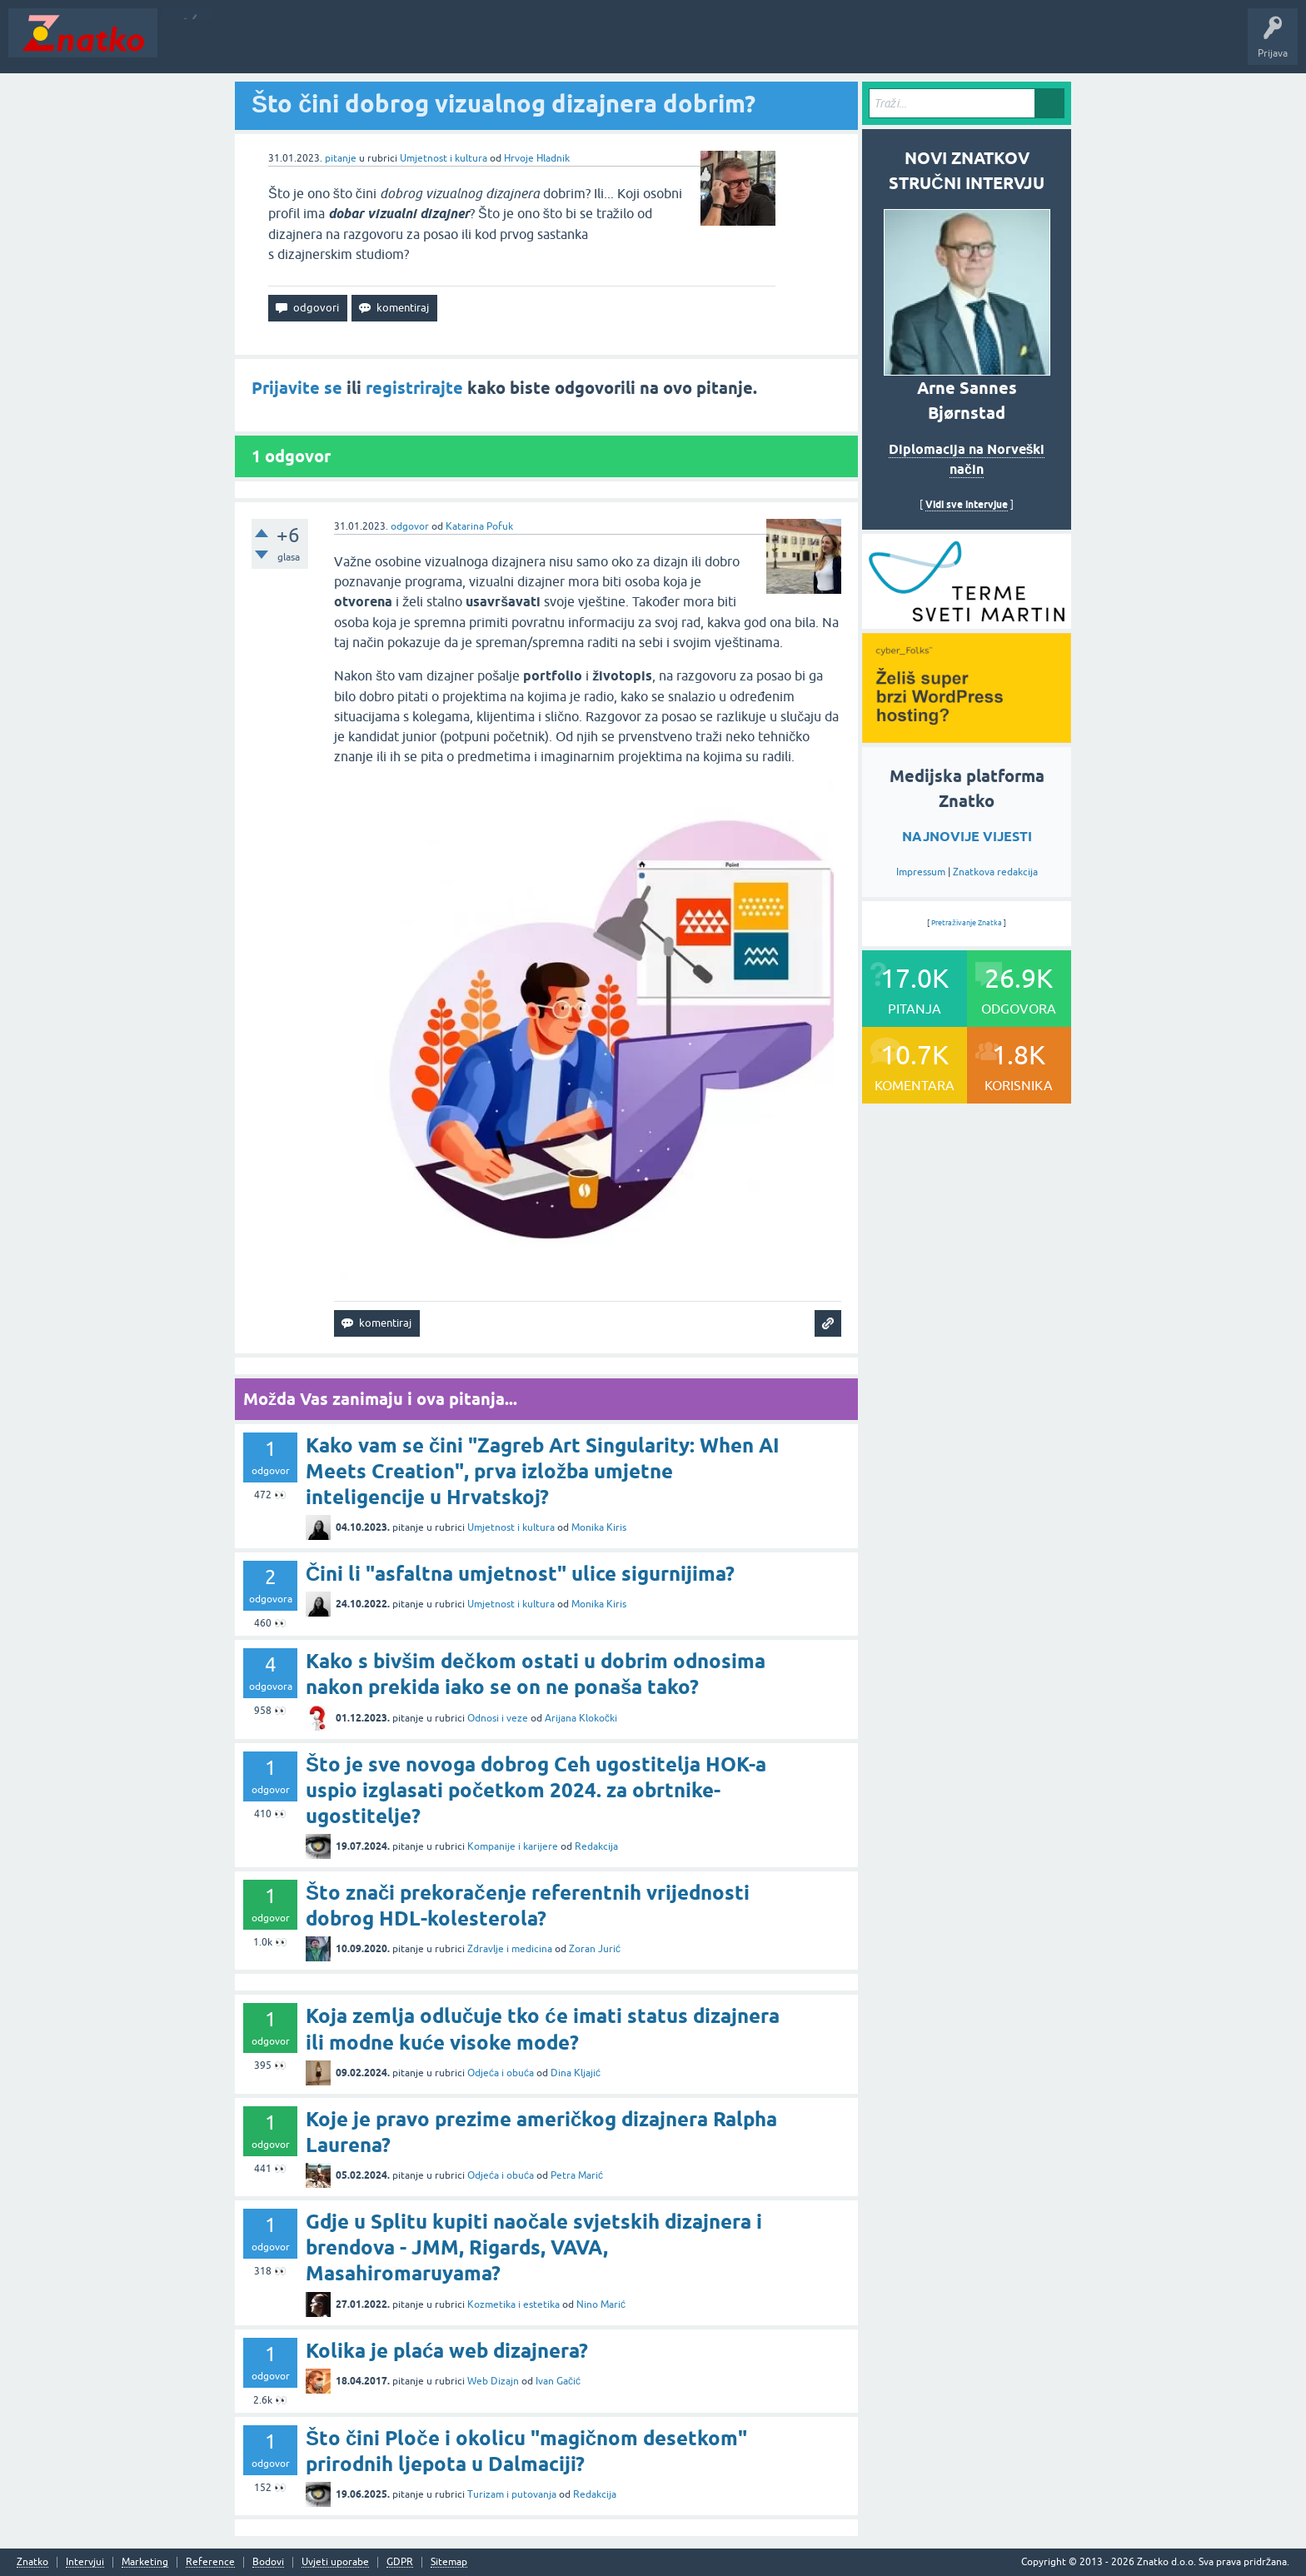 This screenshot has height=2576, width=1306. Describe the element at coordinates (32, 2562) in the screenshot. I see `Znatko` at that location.